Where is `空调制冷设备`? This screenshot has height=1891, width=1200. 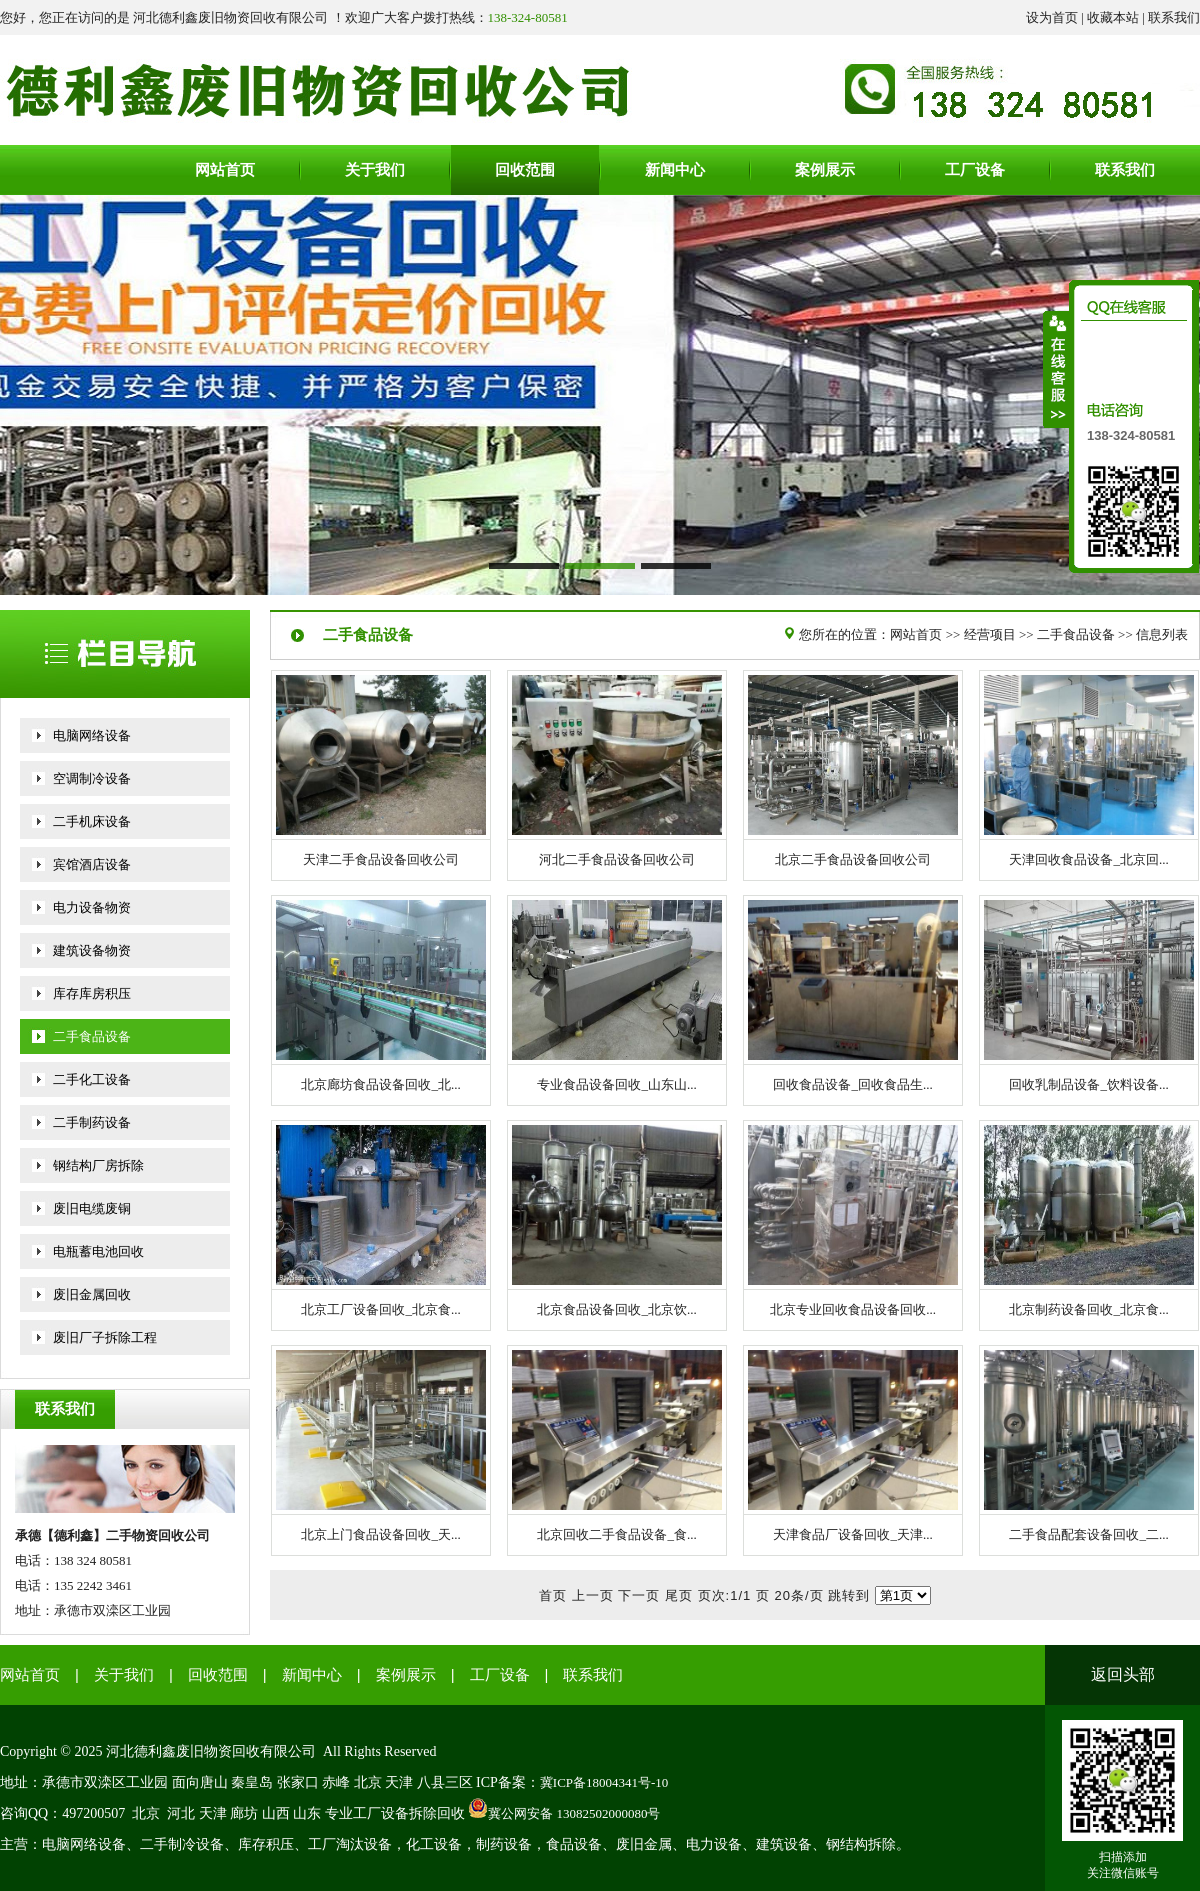
空调制冷设备 is located at coordinates (92, 778).